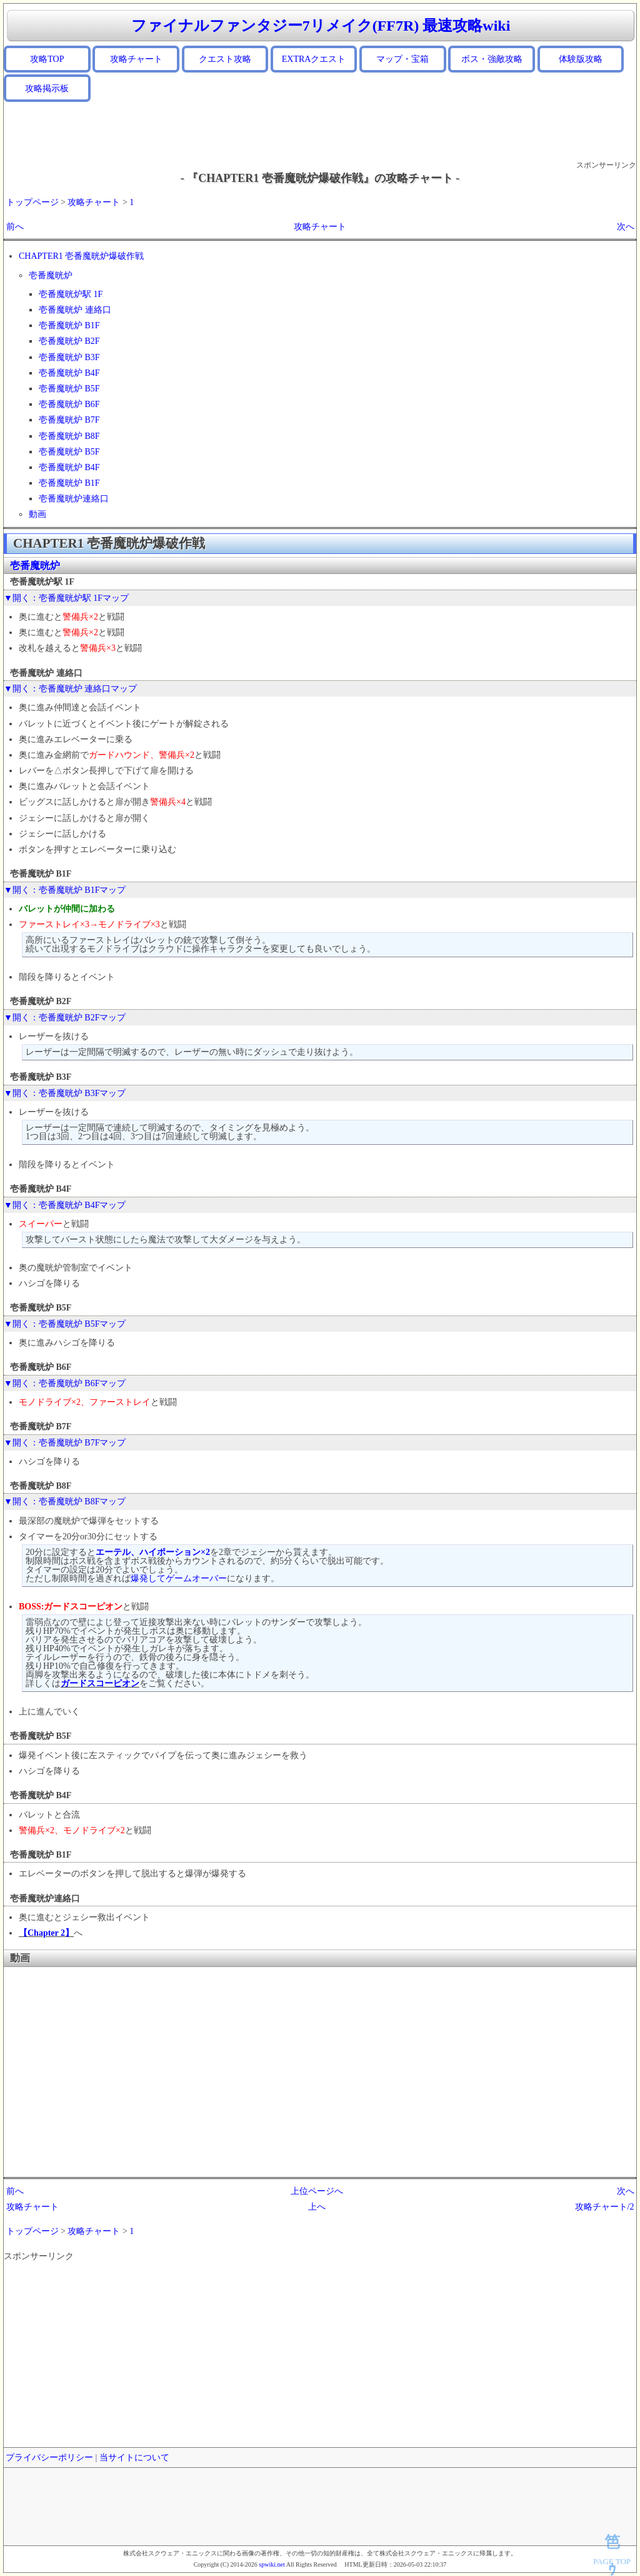  Describe the element at coordinates (314, 59) in the screenshot. I see `EXTRAクエスト` at that location.